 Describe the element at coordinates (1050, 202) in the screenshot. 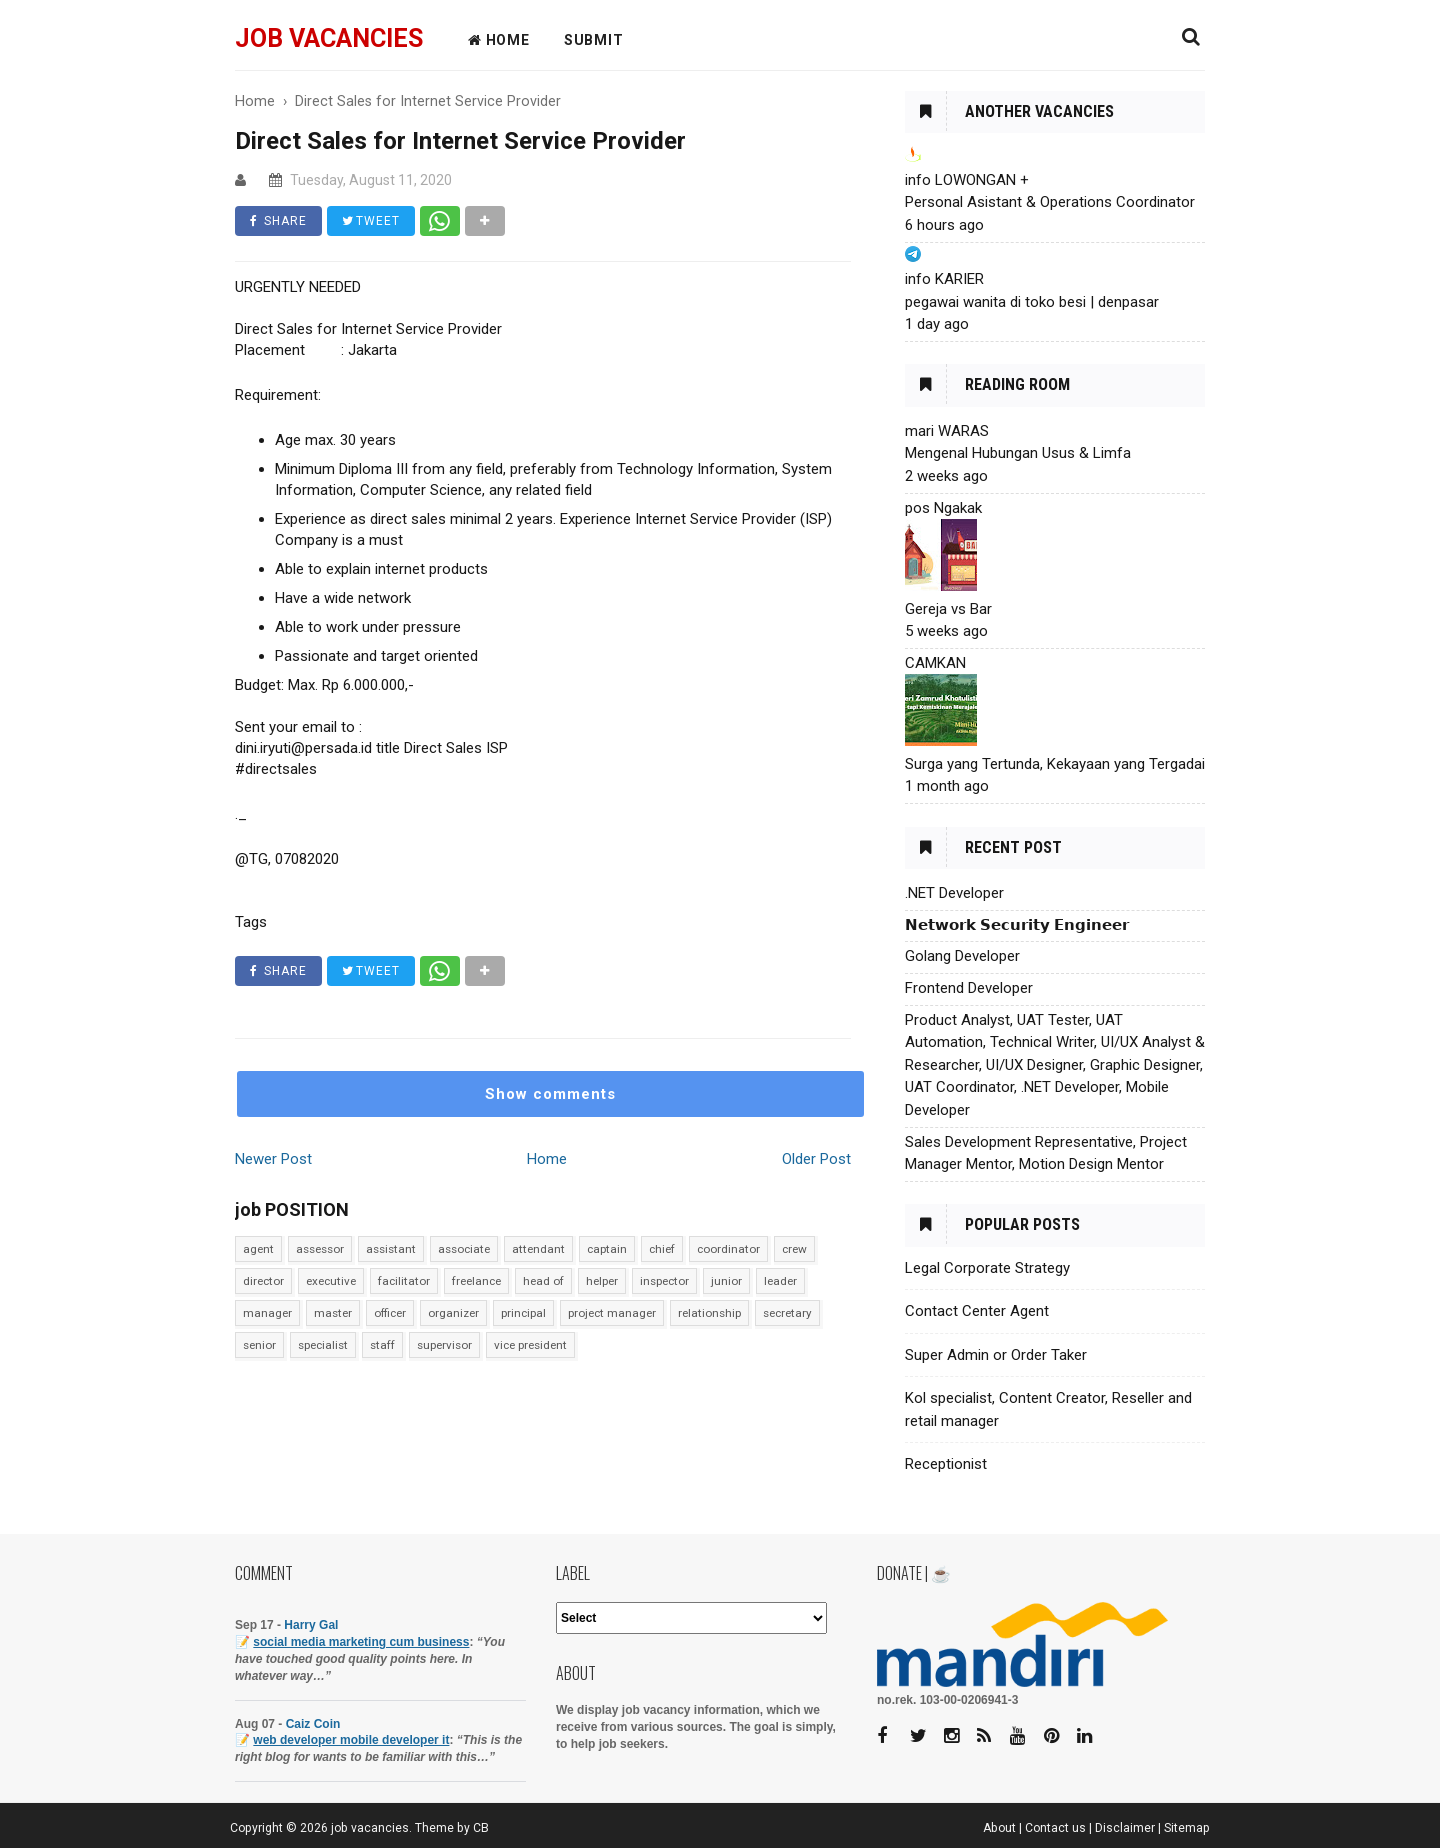

I see `Personal Asistant & Operations Coordinator` at that location.